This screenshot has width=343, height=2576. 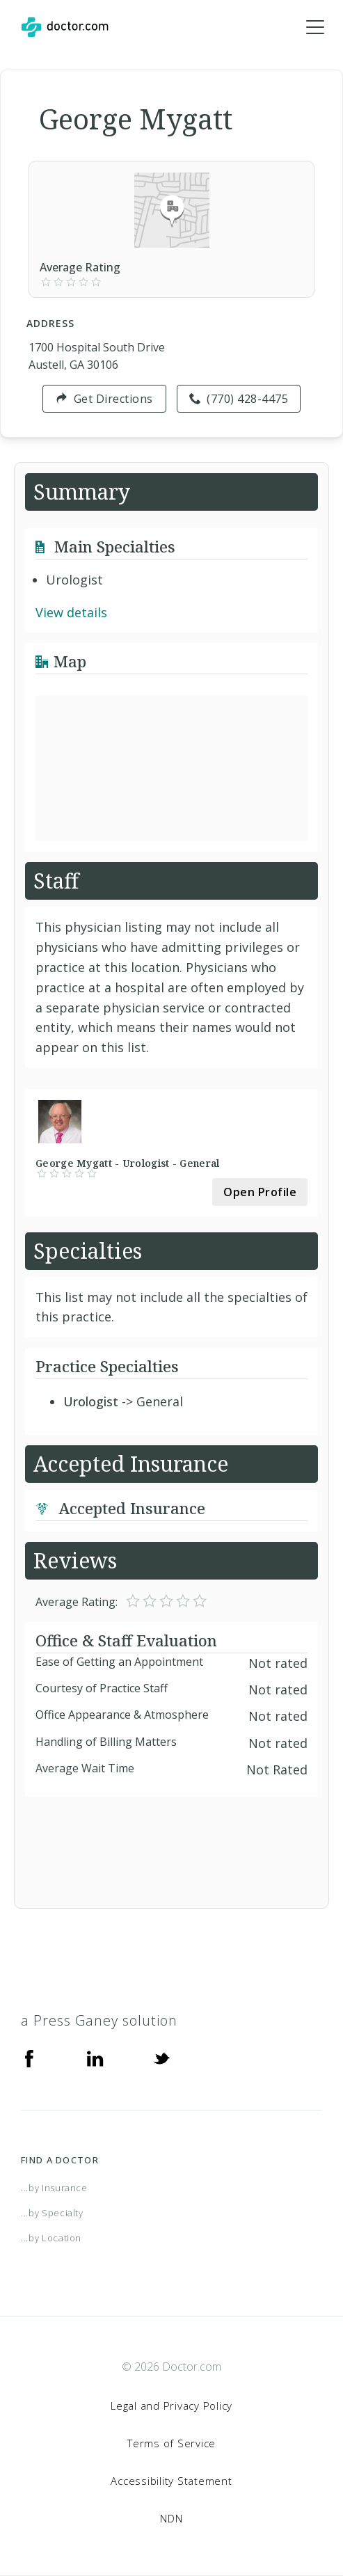 I want to click on Terms of Service, so click(x=171, y=2443).